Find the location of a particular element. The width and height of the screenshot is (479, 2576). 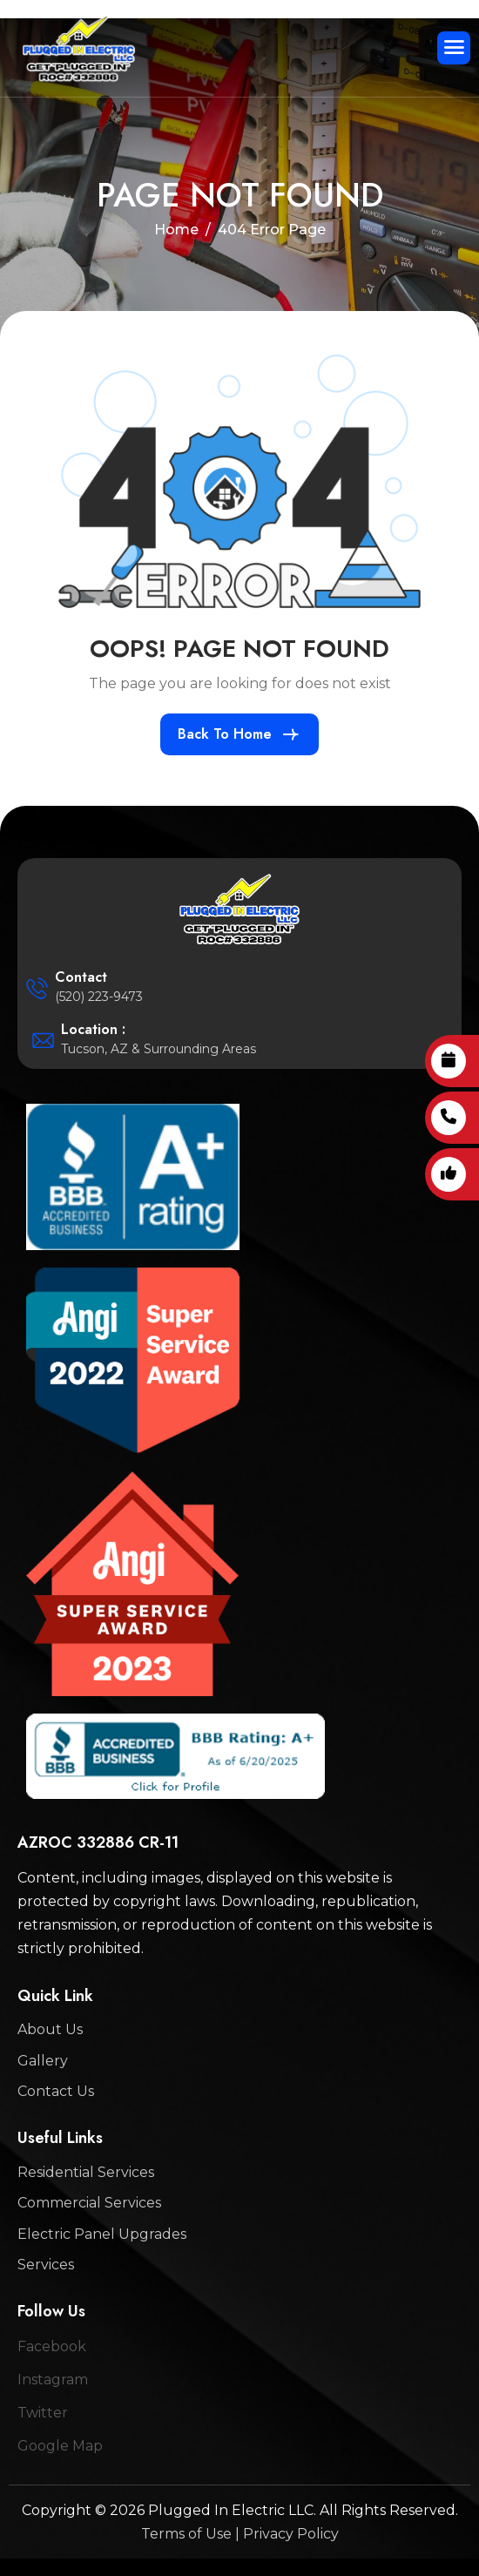

Back To Home is located at coordinates (225, 734).